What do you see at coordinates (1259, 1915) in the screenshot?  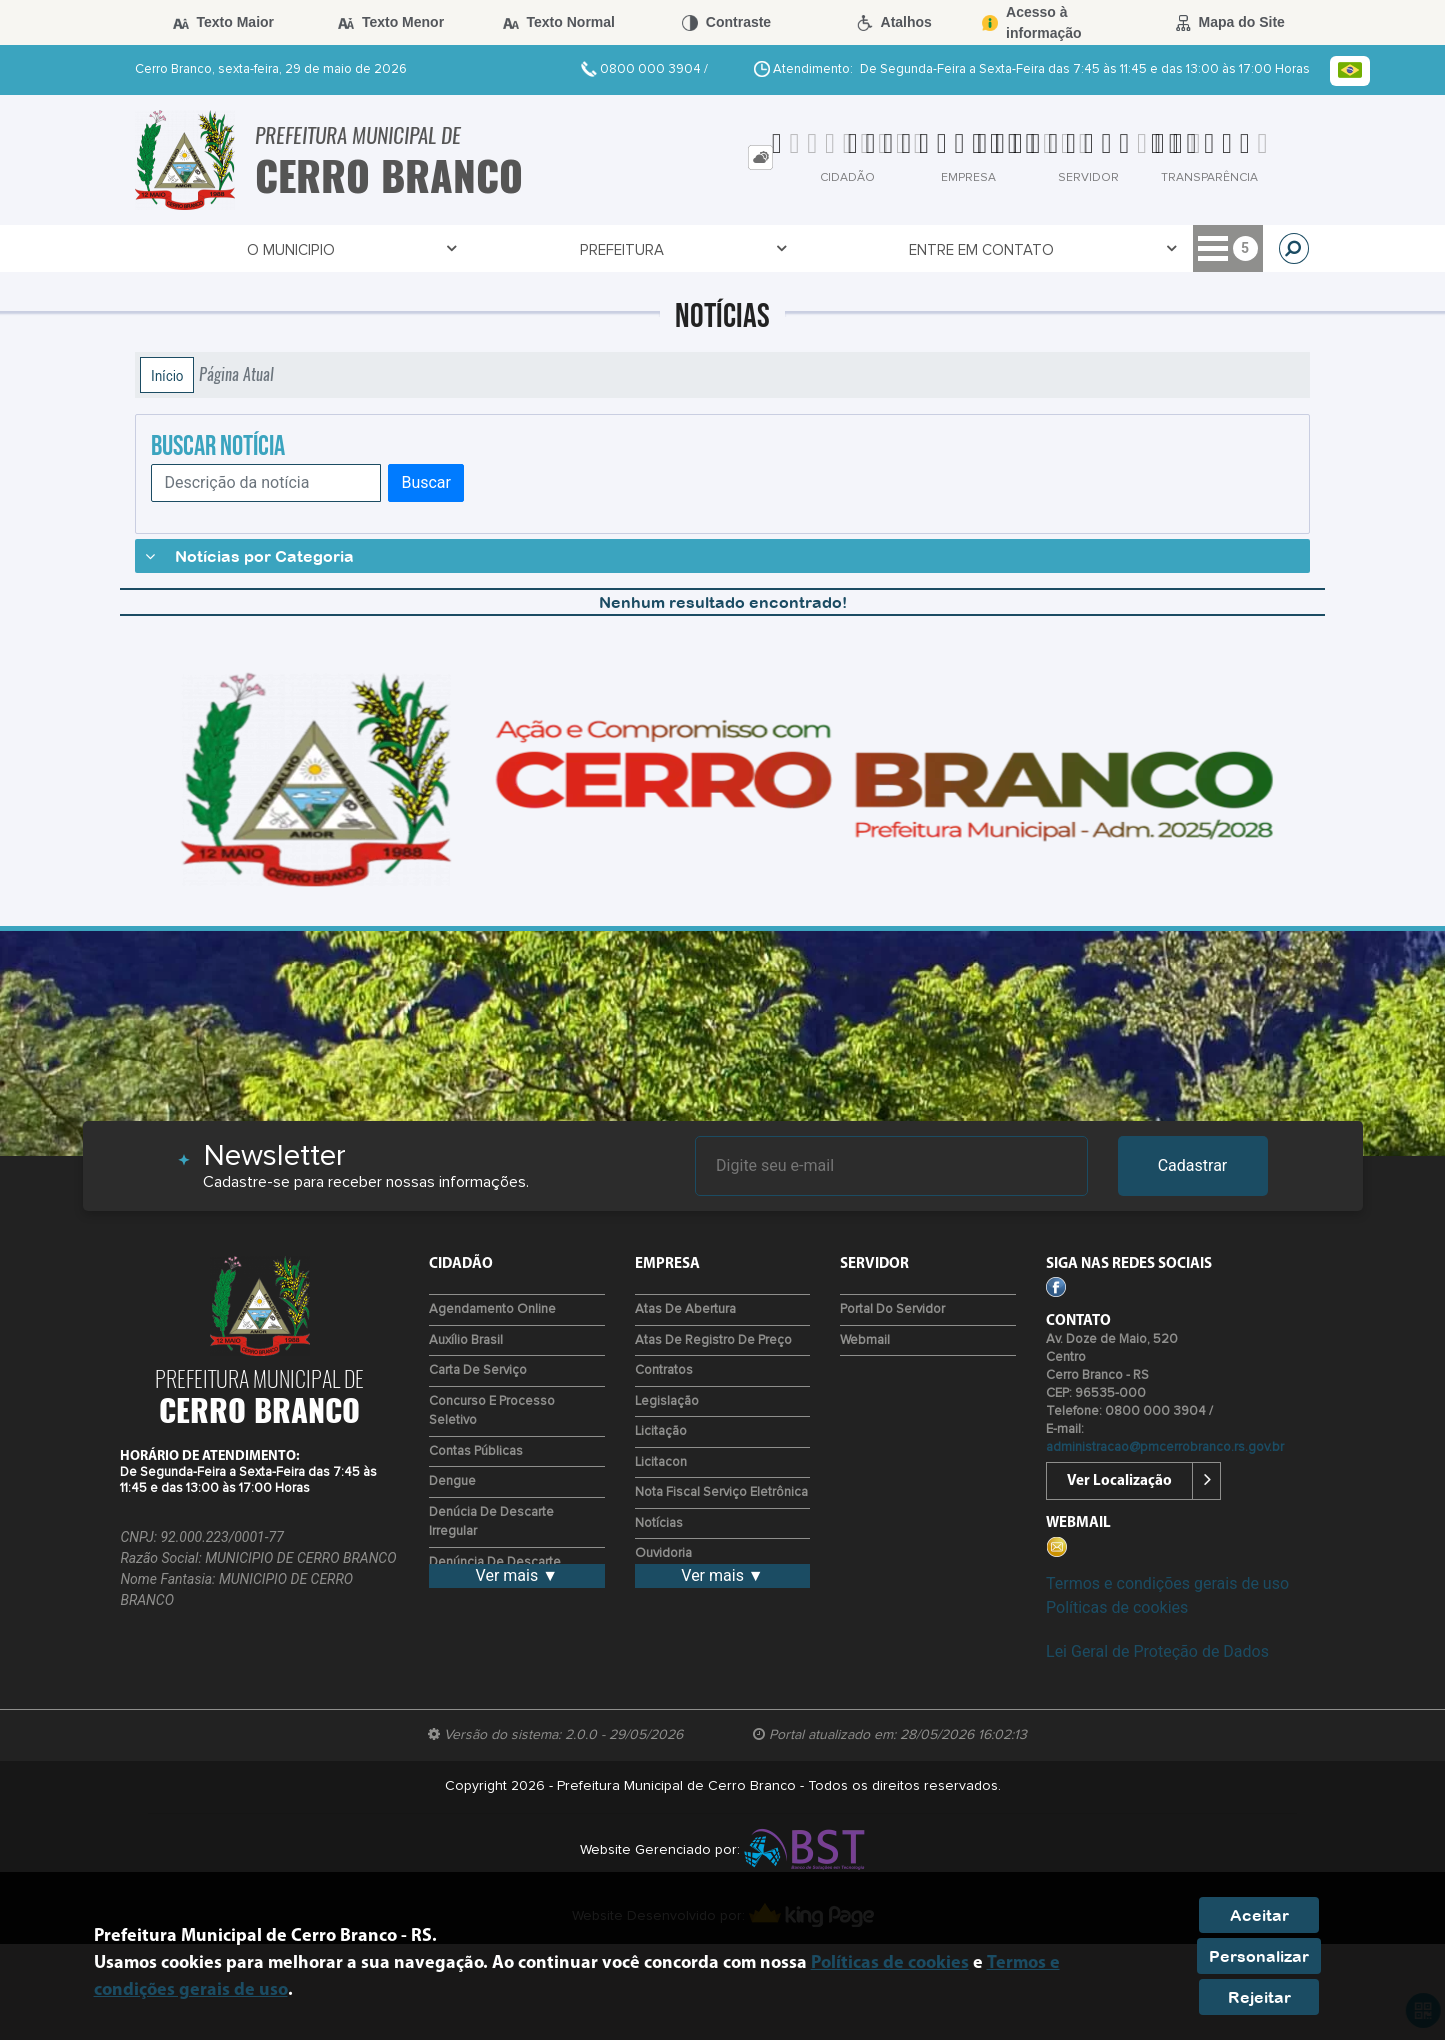 I see `Aceitar` at bounding box center [1259, 1915].